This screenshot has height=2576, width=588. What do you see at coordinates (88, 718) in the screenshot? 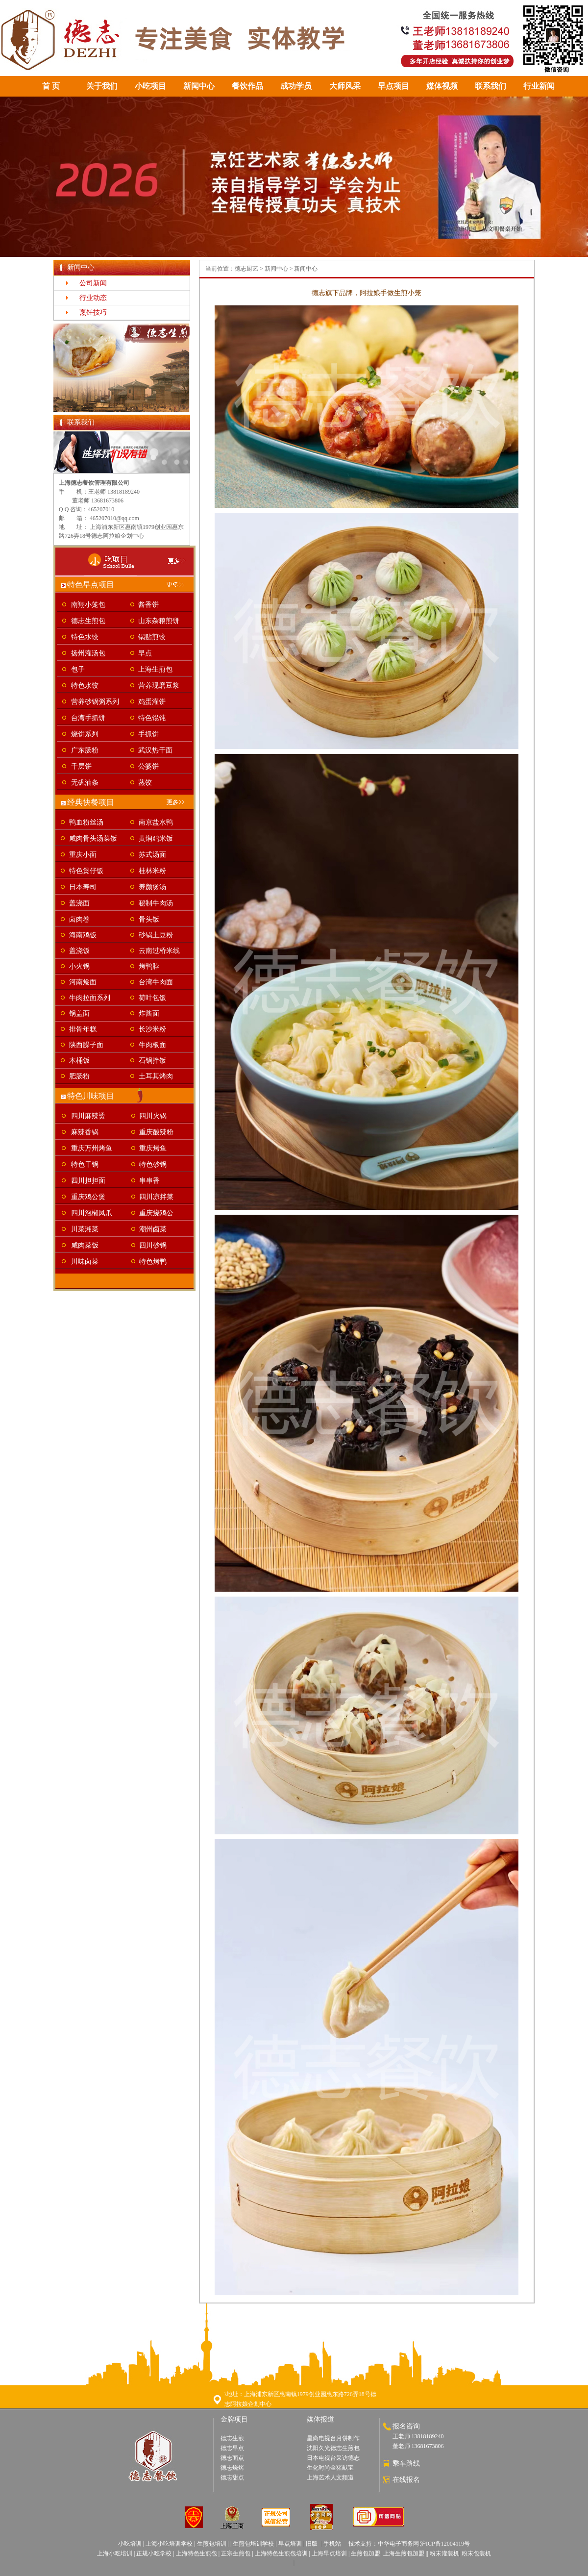
I see `台湾手抓饼` at bounding box center [88, 718].